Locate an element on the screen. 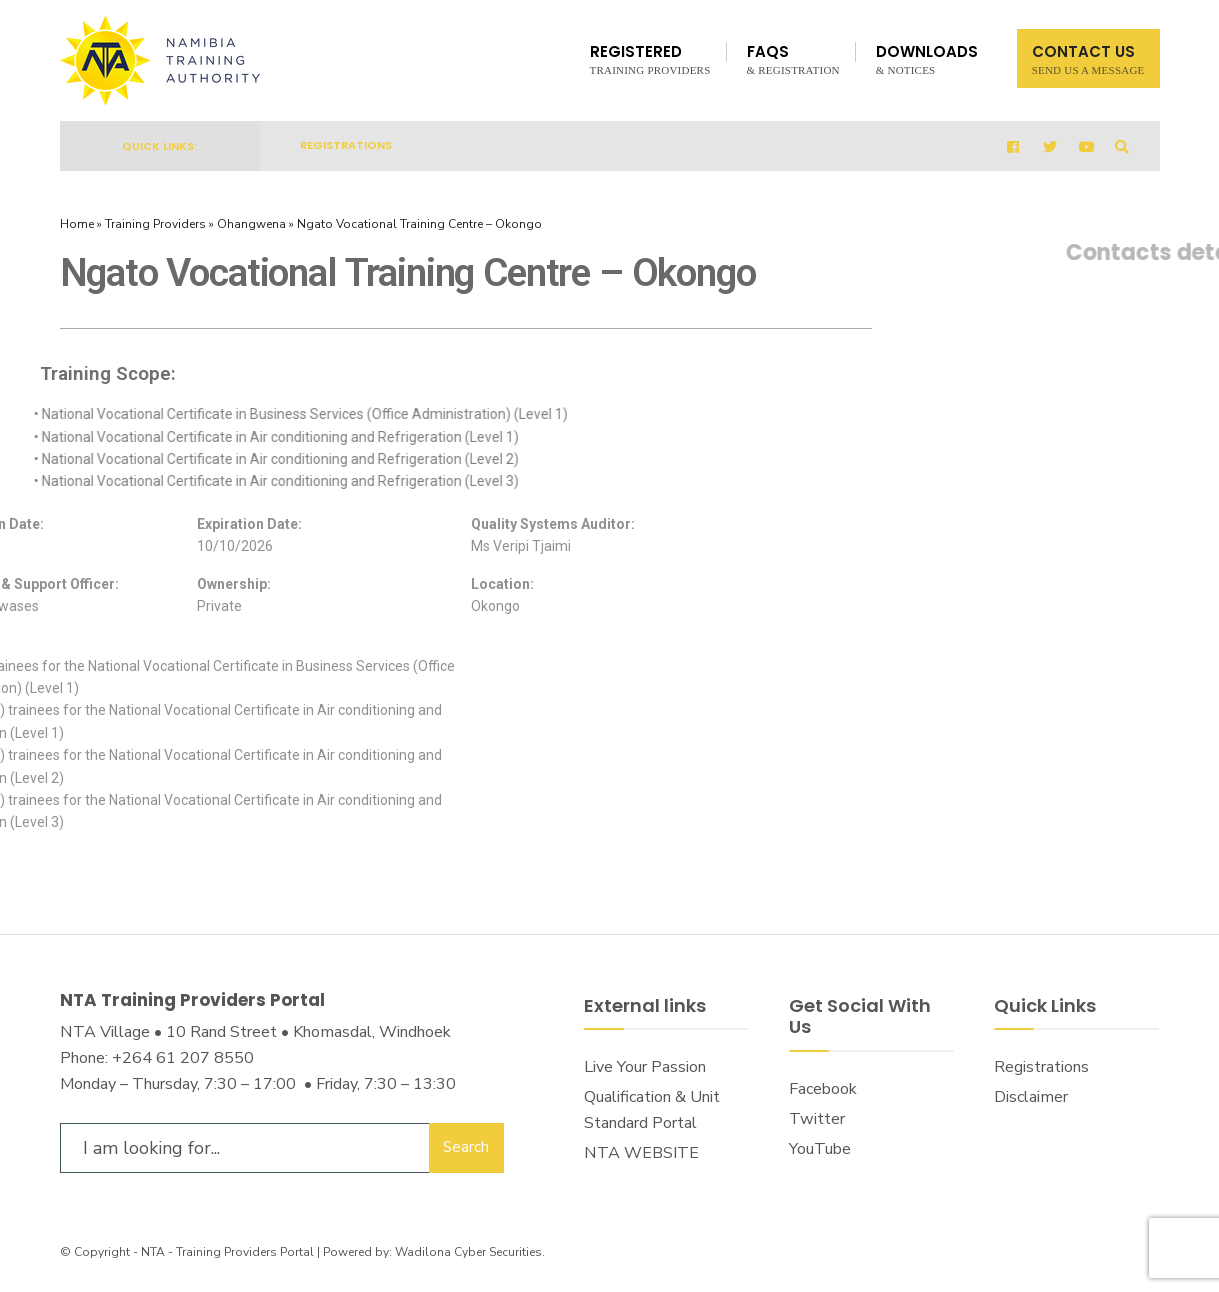  Disclaimer is located at coordinates (1031, 1097).